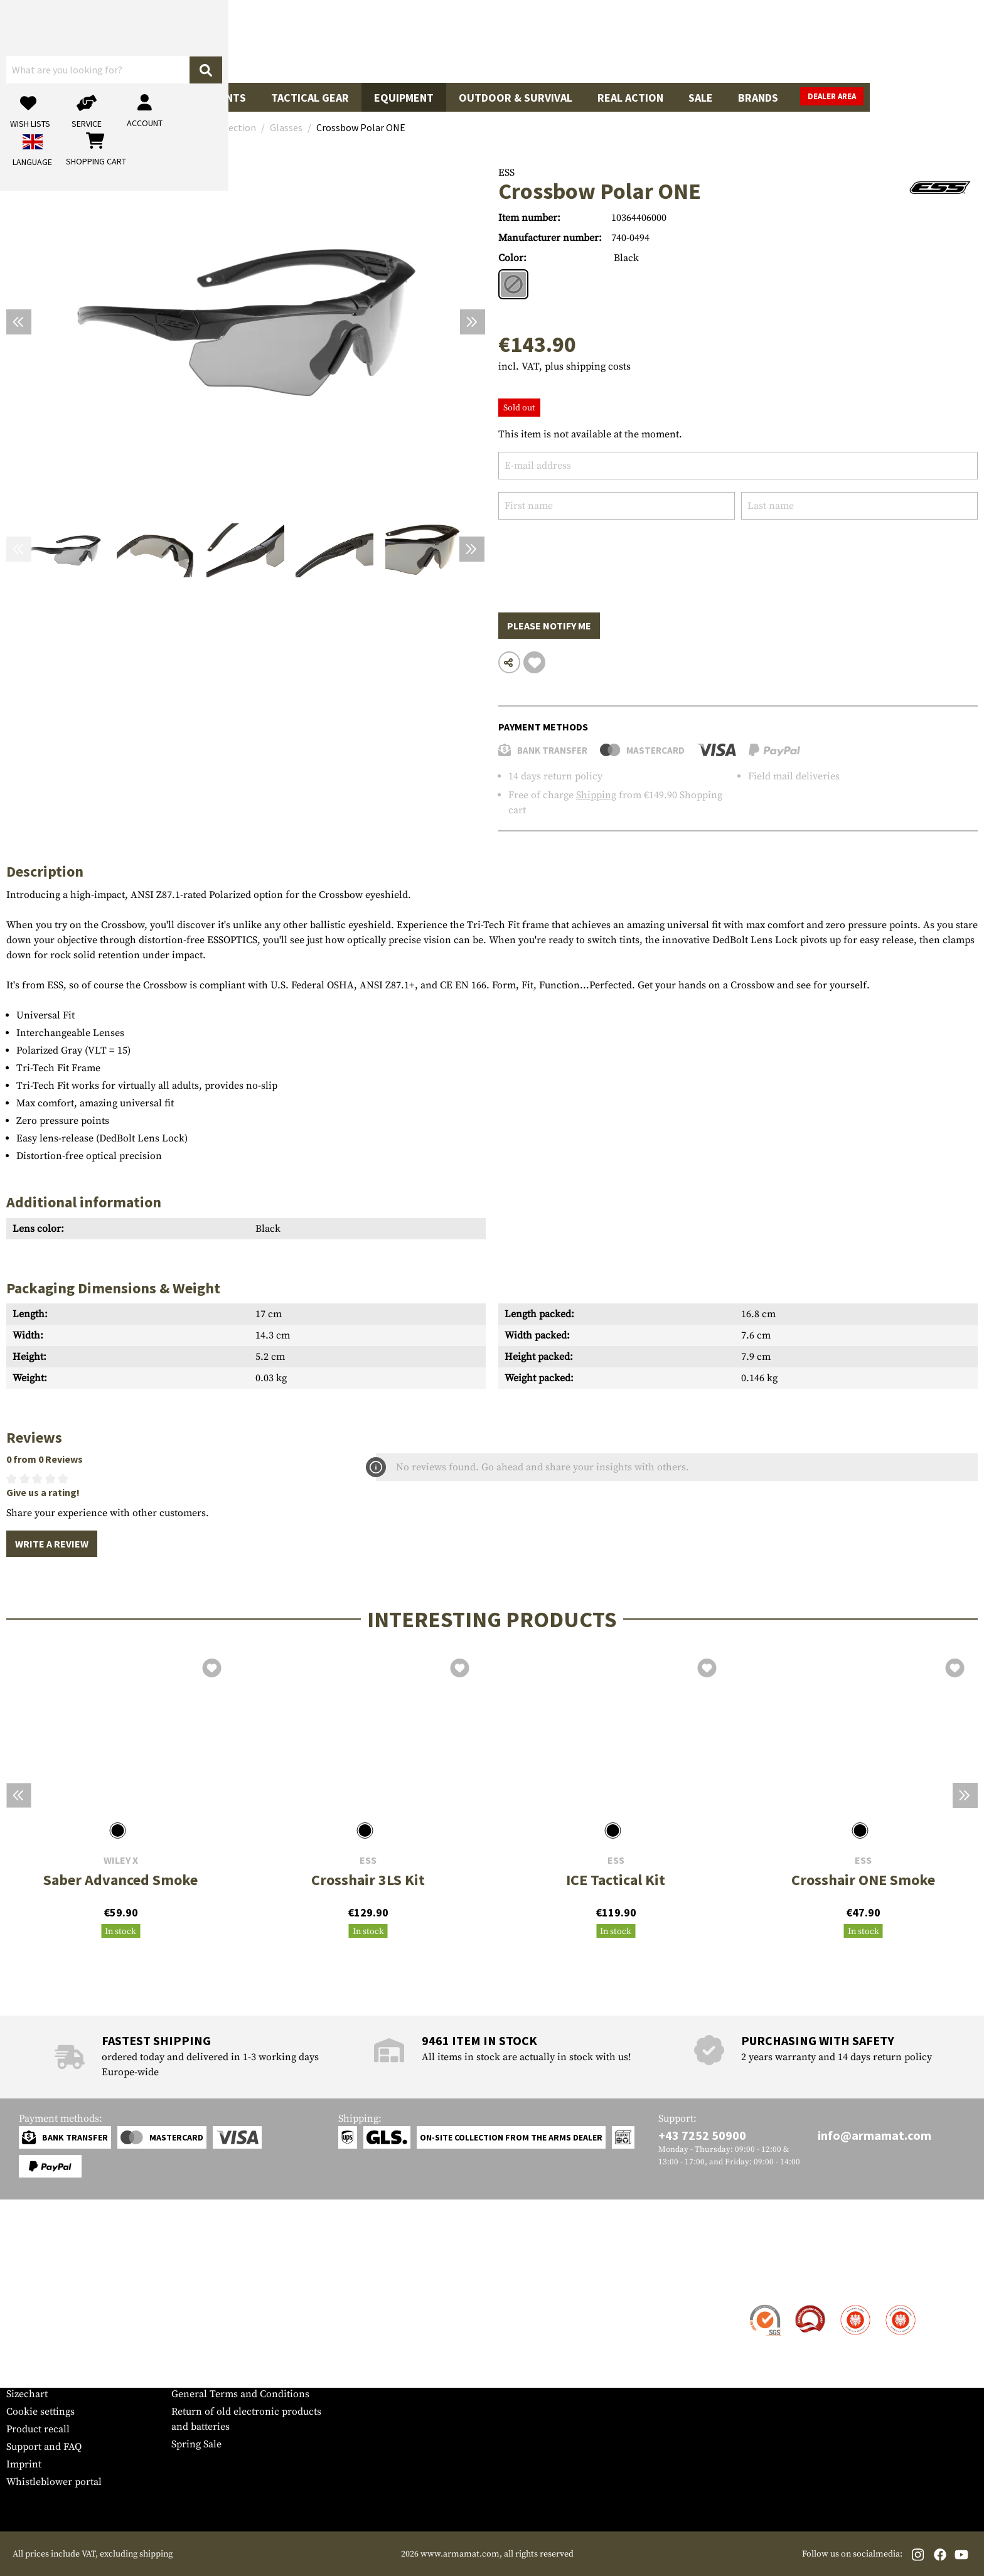  Describe the element at coordinates (119, 97) in the screenshot. I see `Gun Accessories` at that location.